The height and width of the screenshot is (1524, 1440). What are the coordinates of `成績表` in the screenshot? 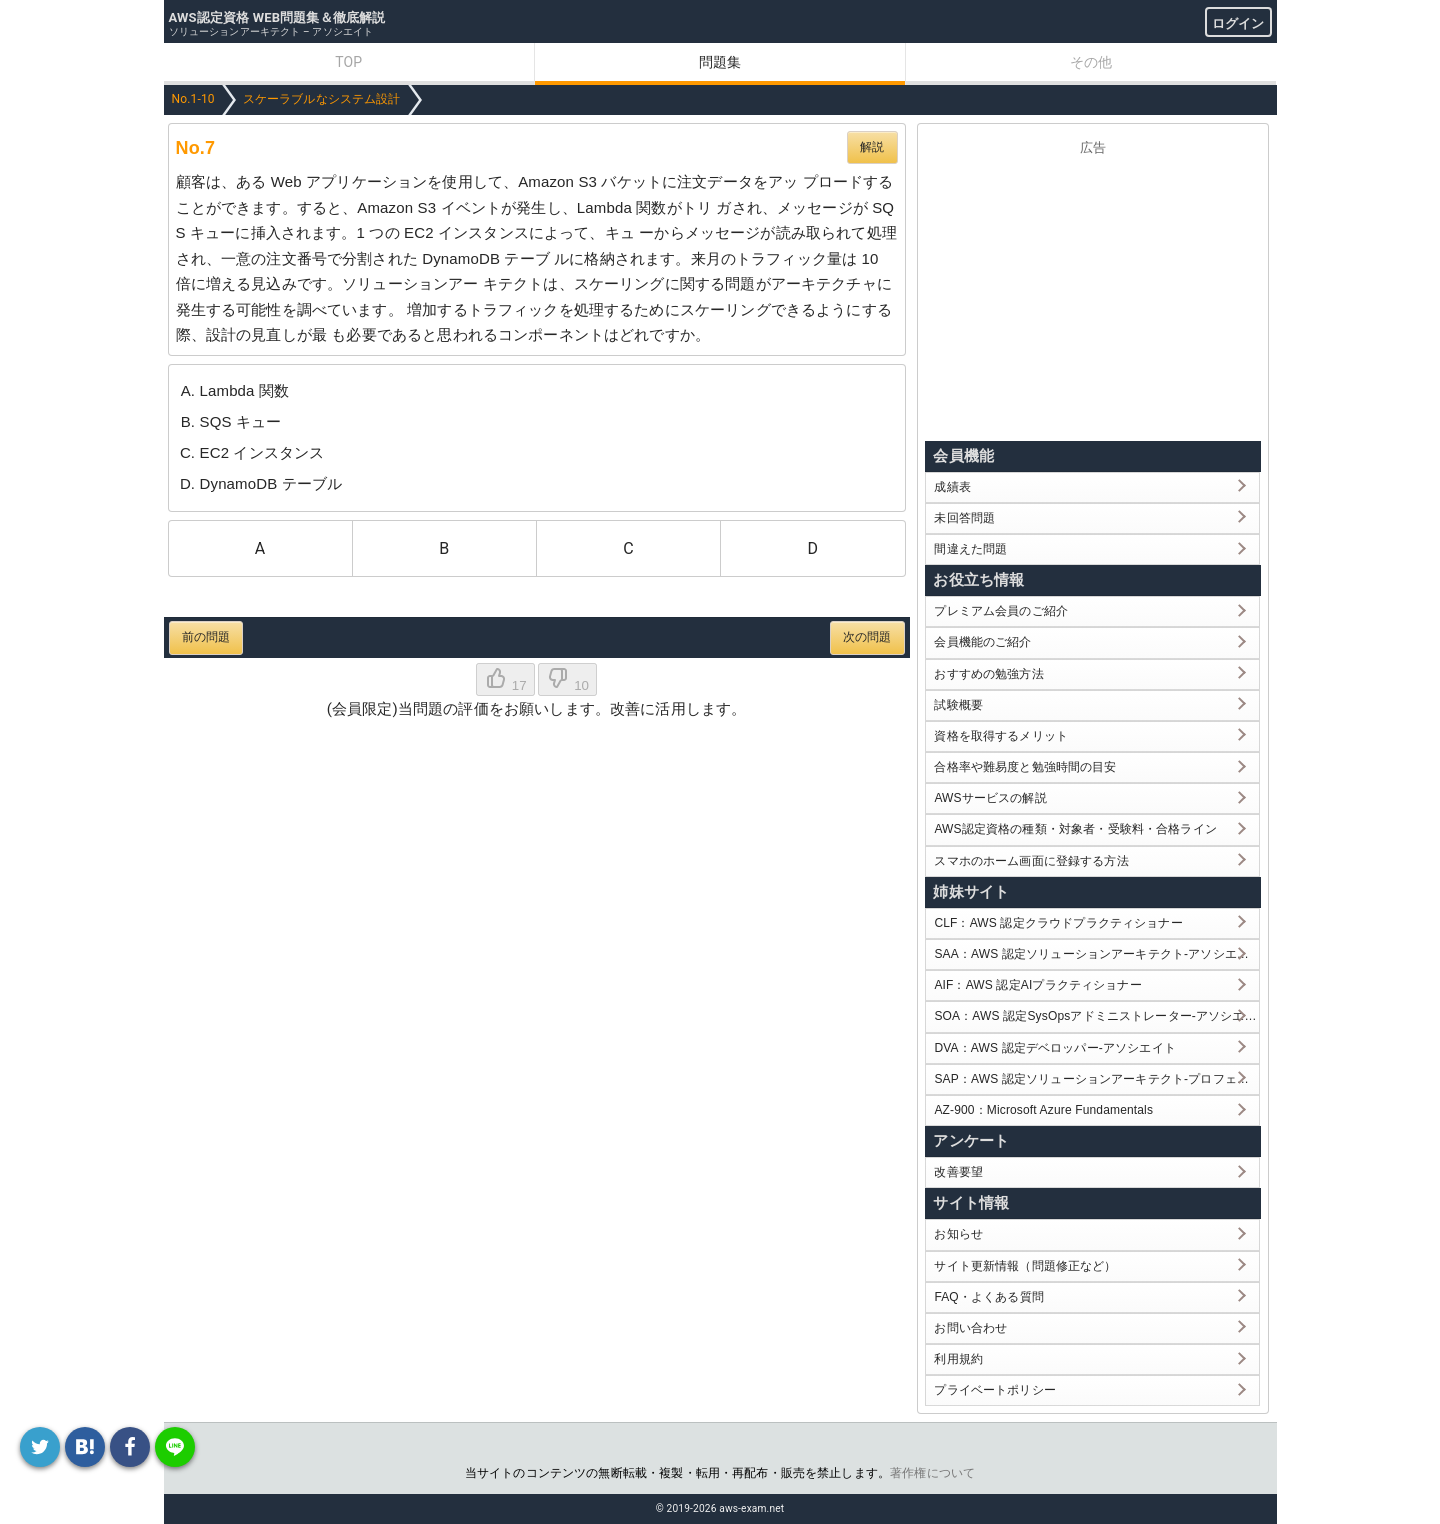 It's located at (952, 487).